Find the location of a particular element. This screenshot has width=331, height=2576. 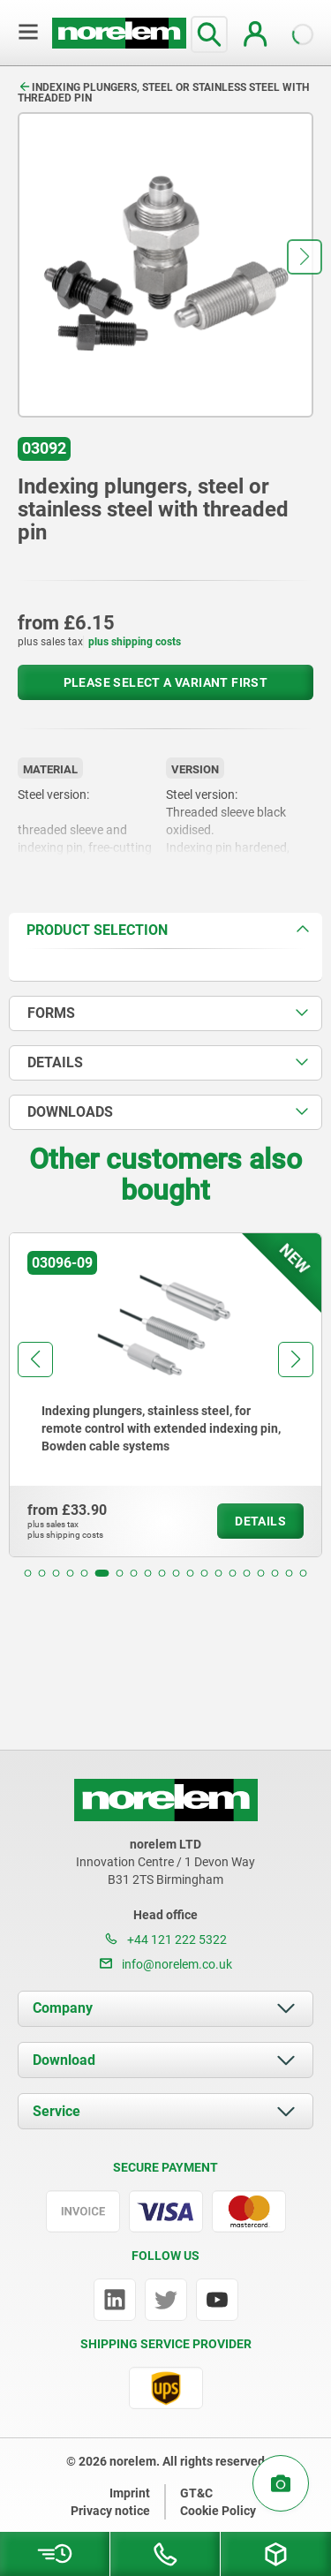

Company is located at coordinates (63, 2008).